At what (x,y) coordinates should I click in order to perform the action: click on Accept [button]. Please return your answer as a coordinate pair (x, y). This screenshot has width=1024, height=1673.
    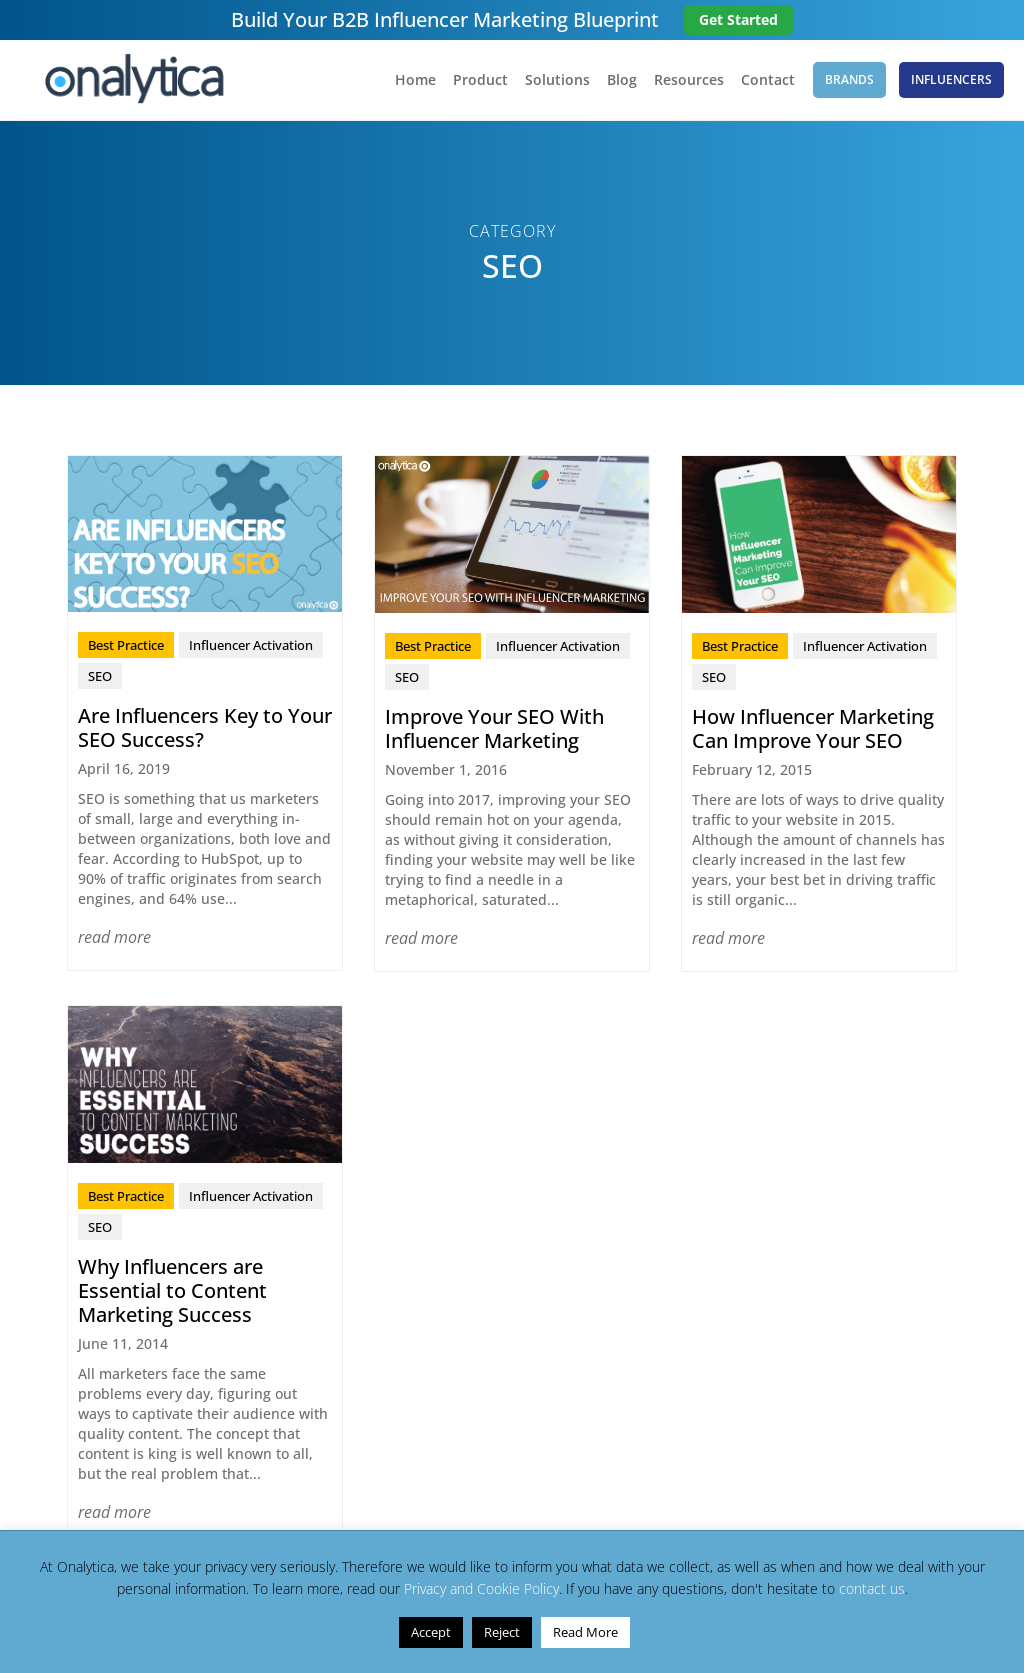
    Looking at the image, I should click on (431, 1632).